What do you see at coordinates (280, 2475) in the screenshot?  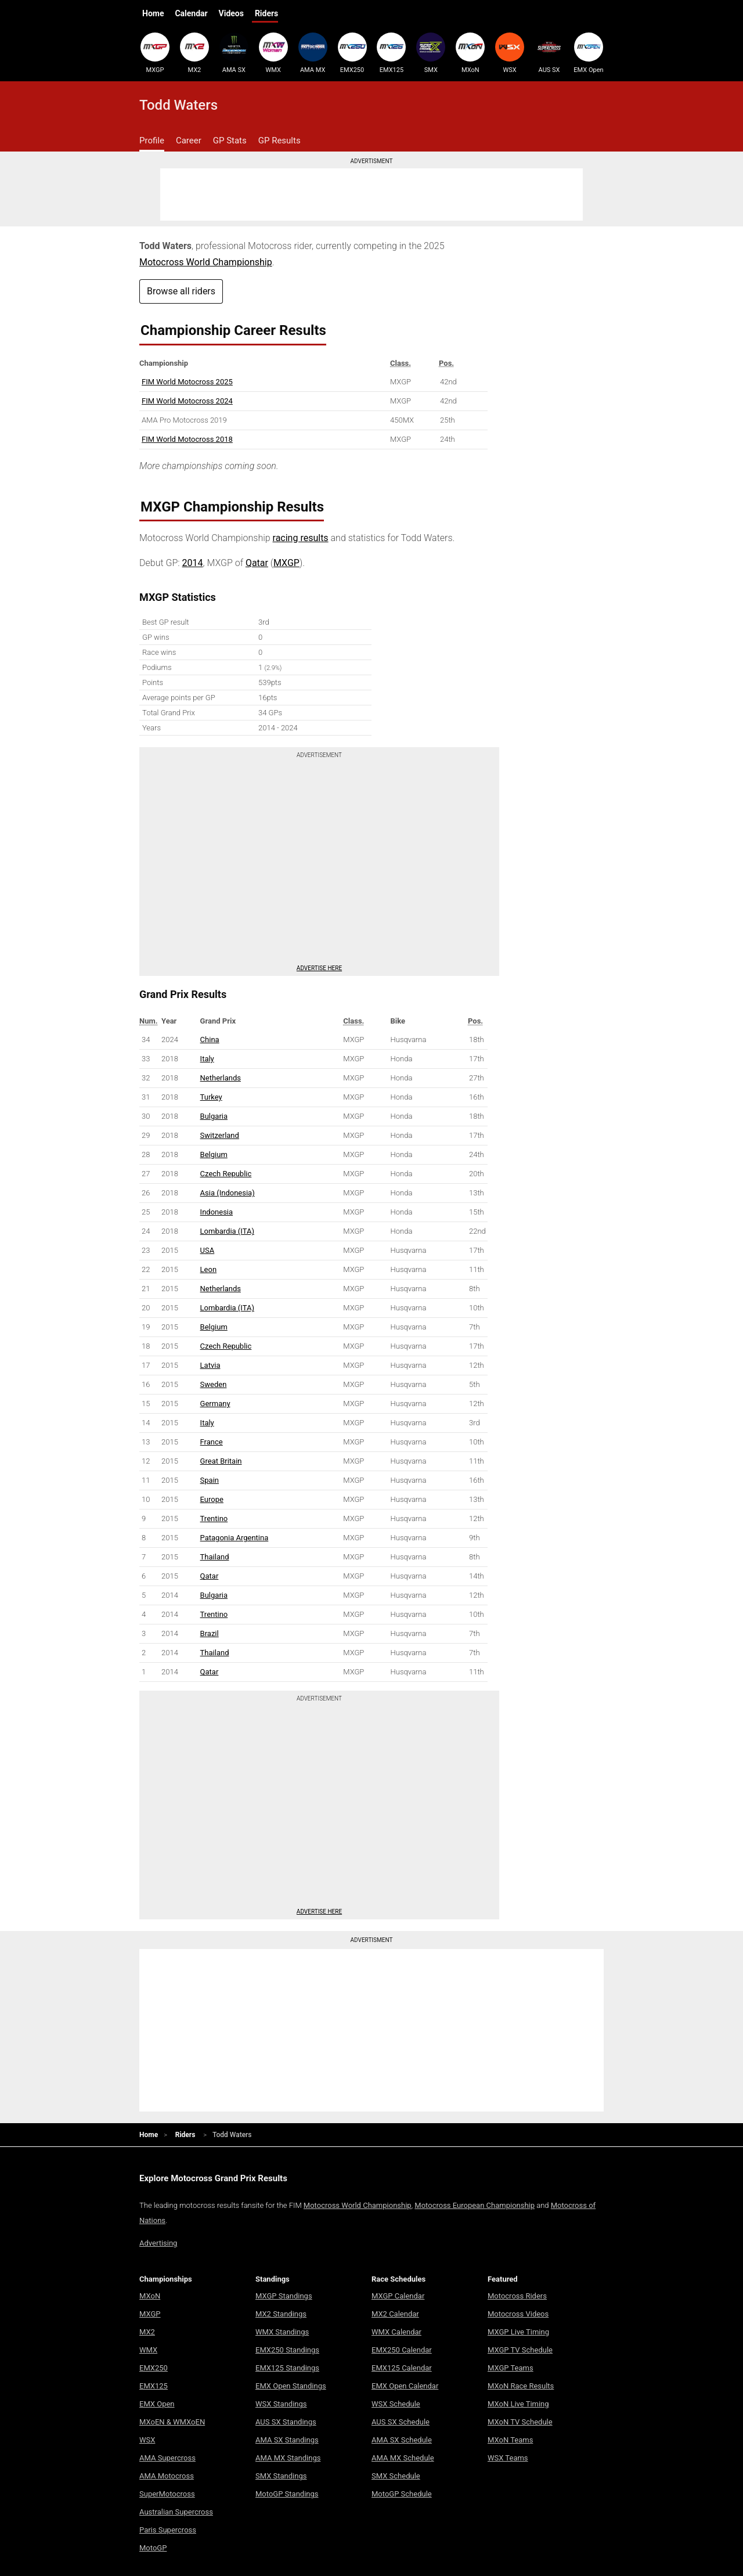 I see `SMX Standings` at bounding box center [280, 2475].